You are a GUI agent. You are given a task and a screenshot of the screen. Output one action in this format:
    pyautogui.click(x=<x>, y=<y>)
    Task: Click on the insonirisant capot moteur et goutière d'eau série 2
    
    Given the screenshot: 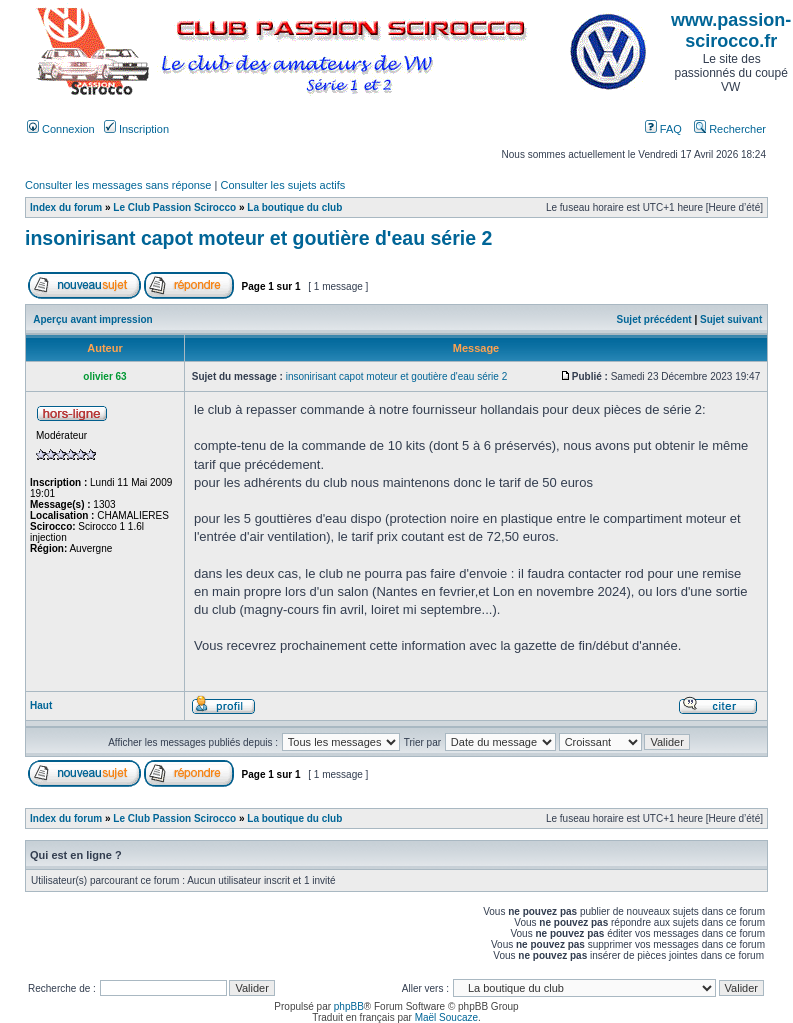 What is the action you would take?
    pyautogui.click(x=258, y=238)
    